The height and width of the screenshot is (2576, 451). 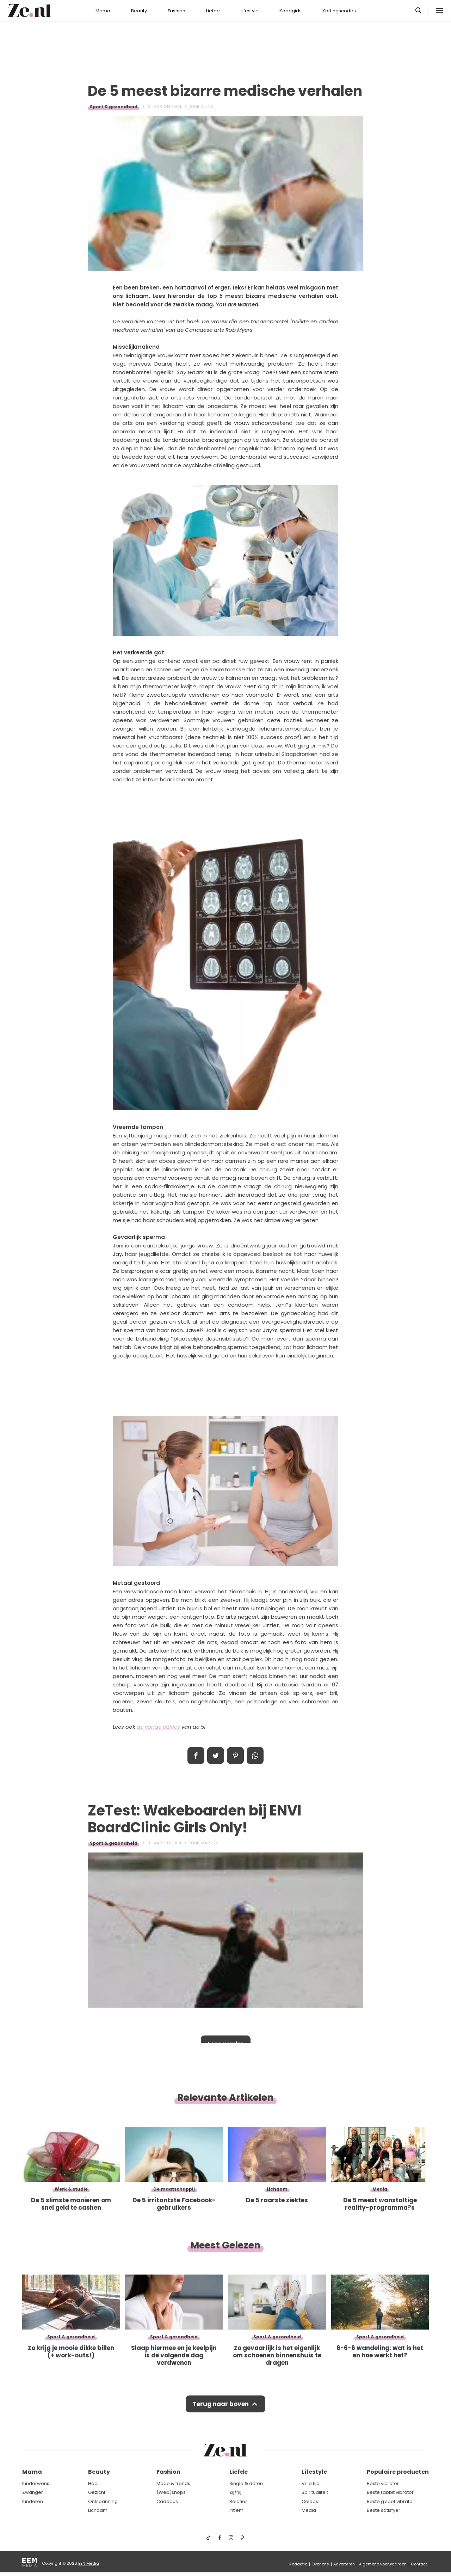 What do you see at coordinates (315, 2492) in the screenshot?
I see `Spiritualiteit` at bounding box center [315, 2492].